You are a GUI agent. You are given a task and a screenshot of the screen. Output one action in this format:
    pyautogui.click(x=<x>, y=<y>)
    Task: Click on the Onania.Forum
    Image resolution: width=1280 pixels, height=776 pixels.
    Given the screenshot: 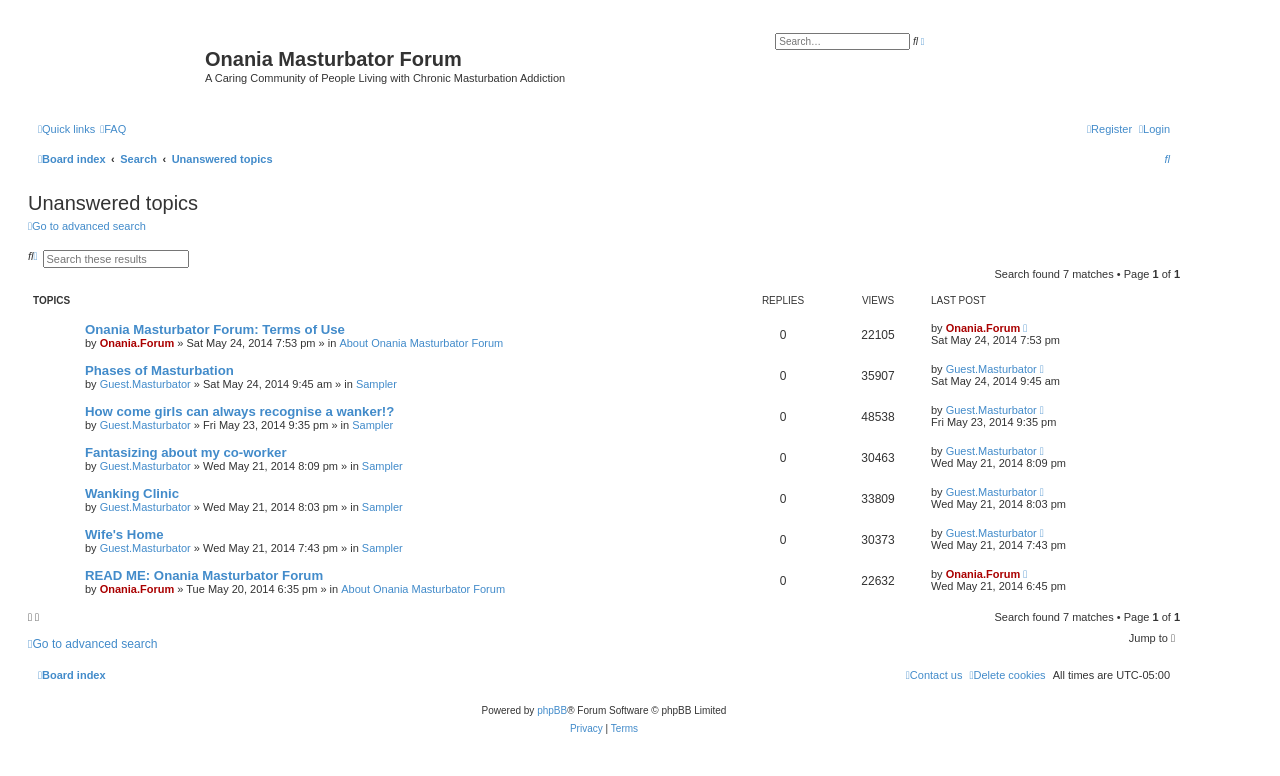 What is the action you would take?
    pyautogui.click(x=137, y=343)
    